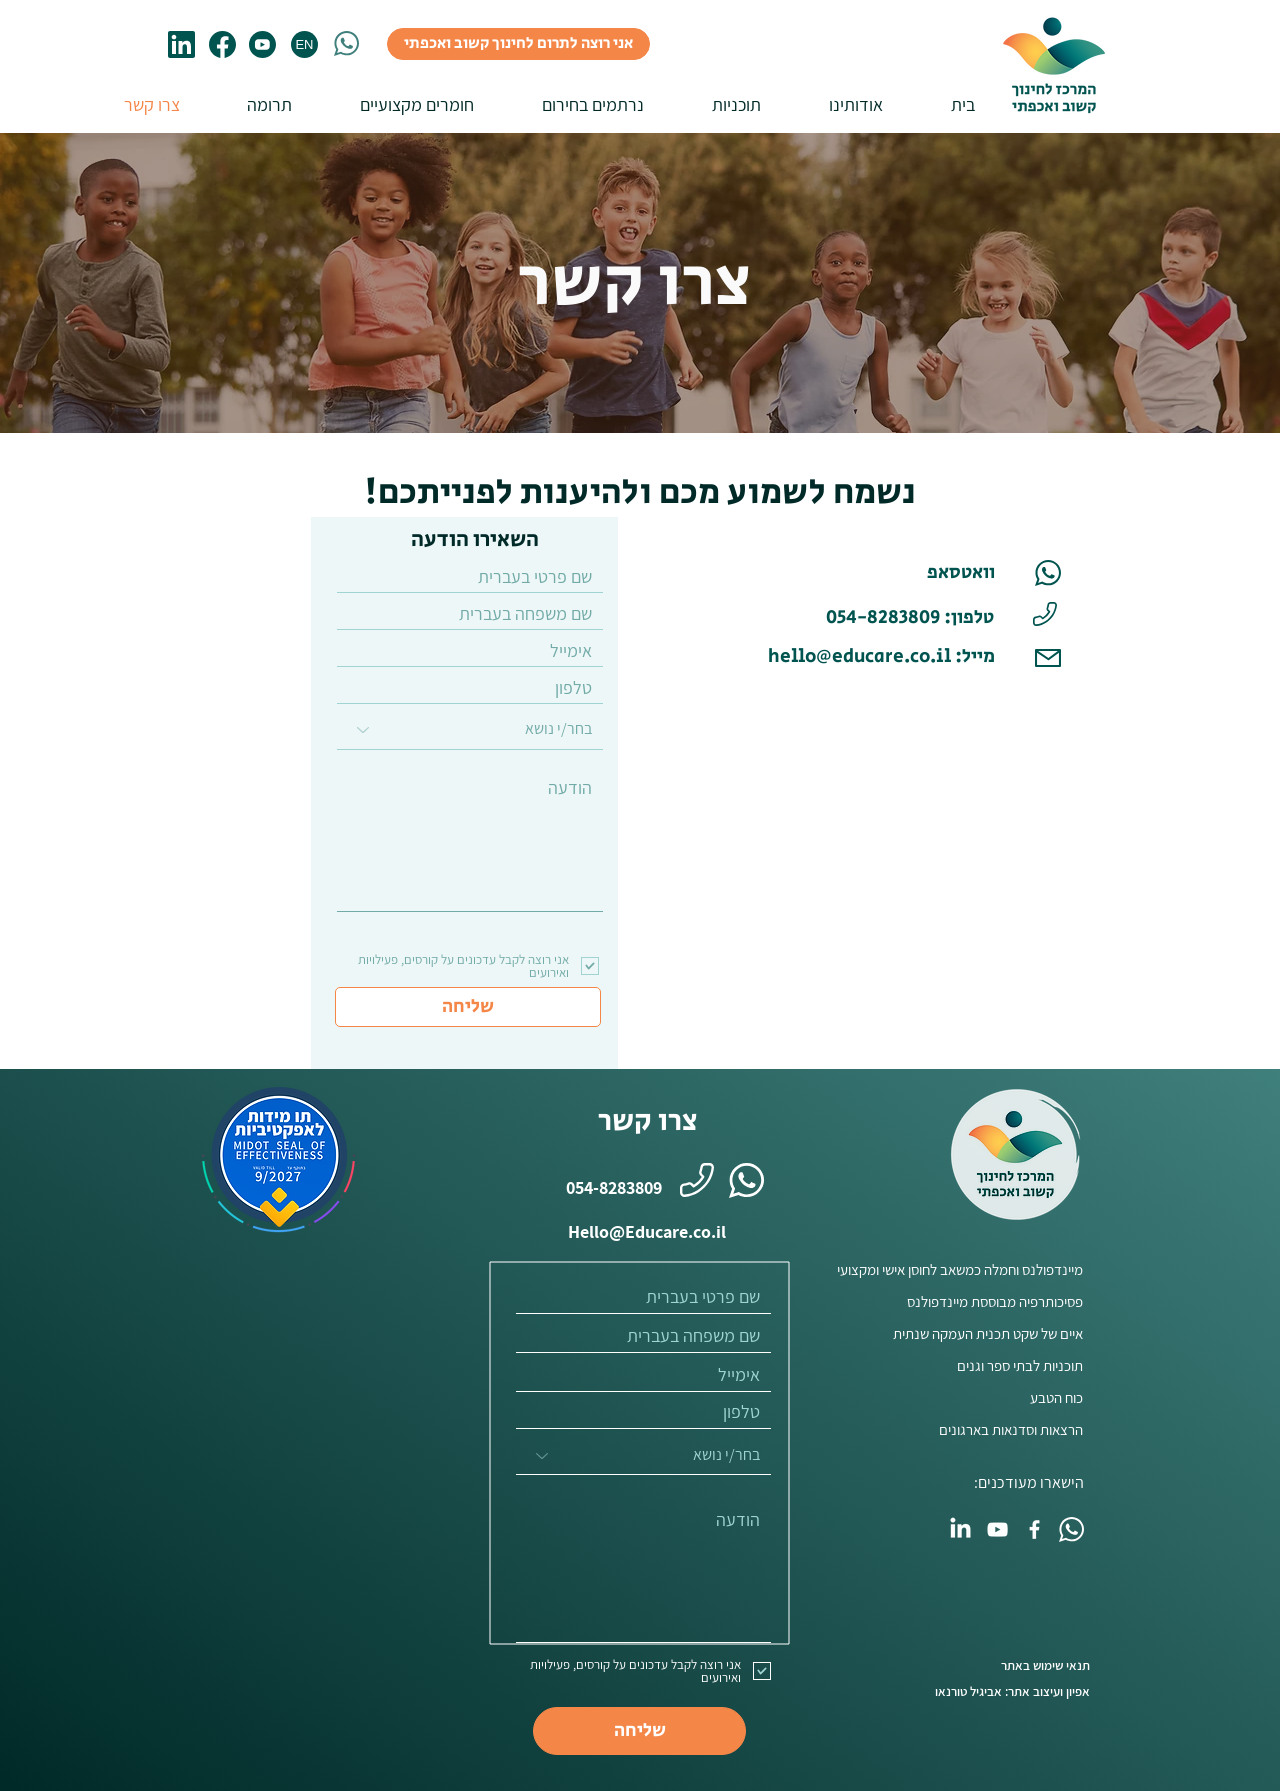 This screenshot has height=1791, width=1280. Describe the element at coordinates (960, 1529) in the screenshot. I see `[LinkedIn]` at that location.